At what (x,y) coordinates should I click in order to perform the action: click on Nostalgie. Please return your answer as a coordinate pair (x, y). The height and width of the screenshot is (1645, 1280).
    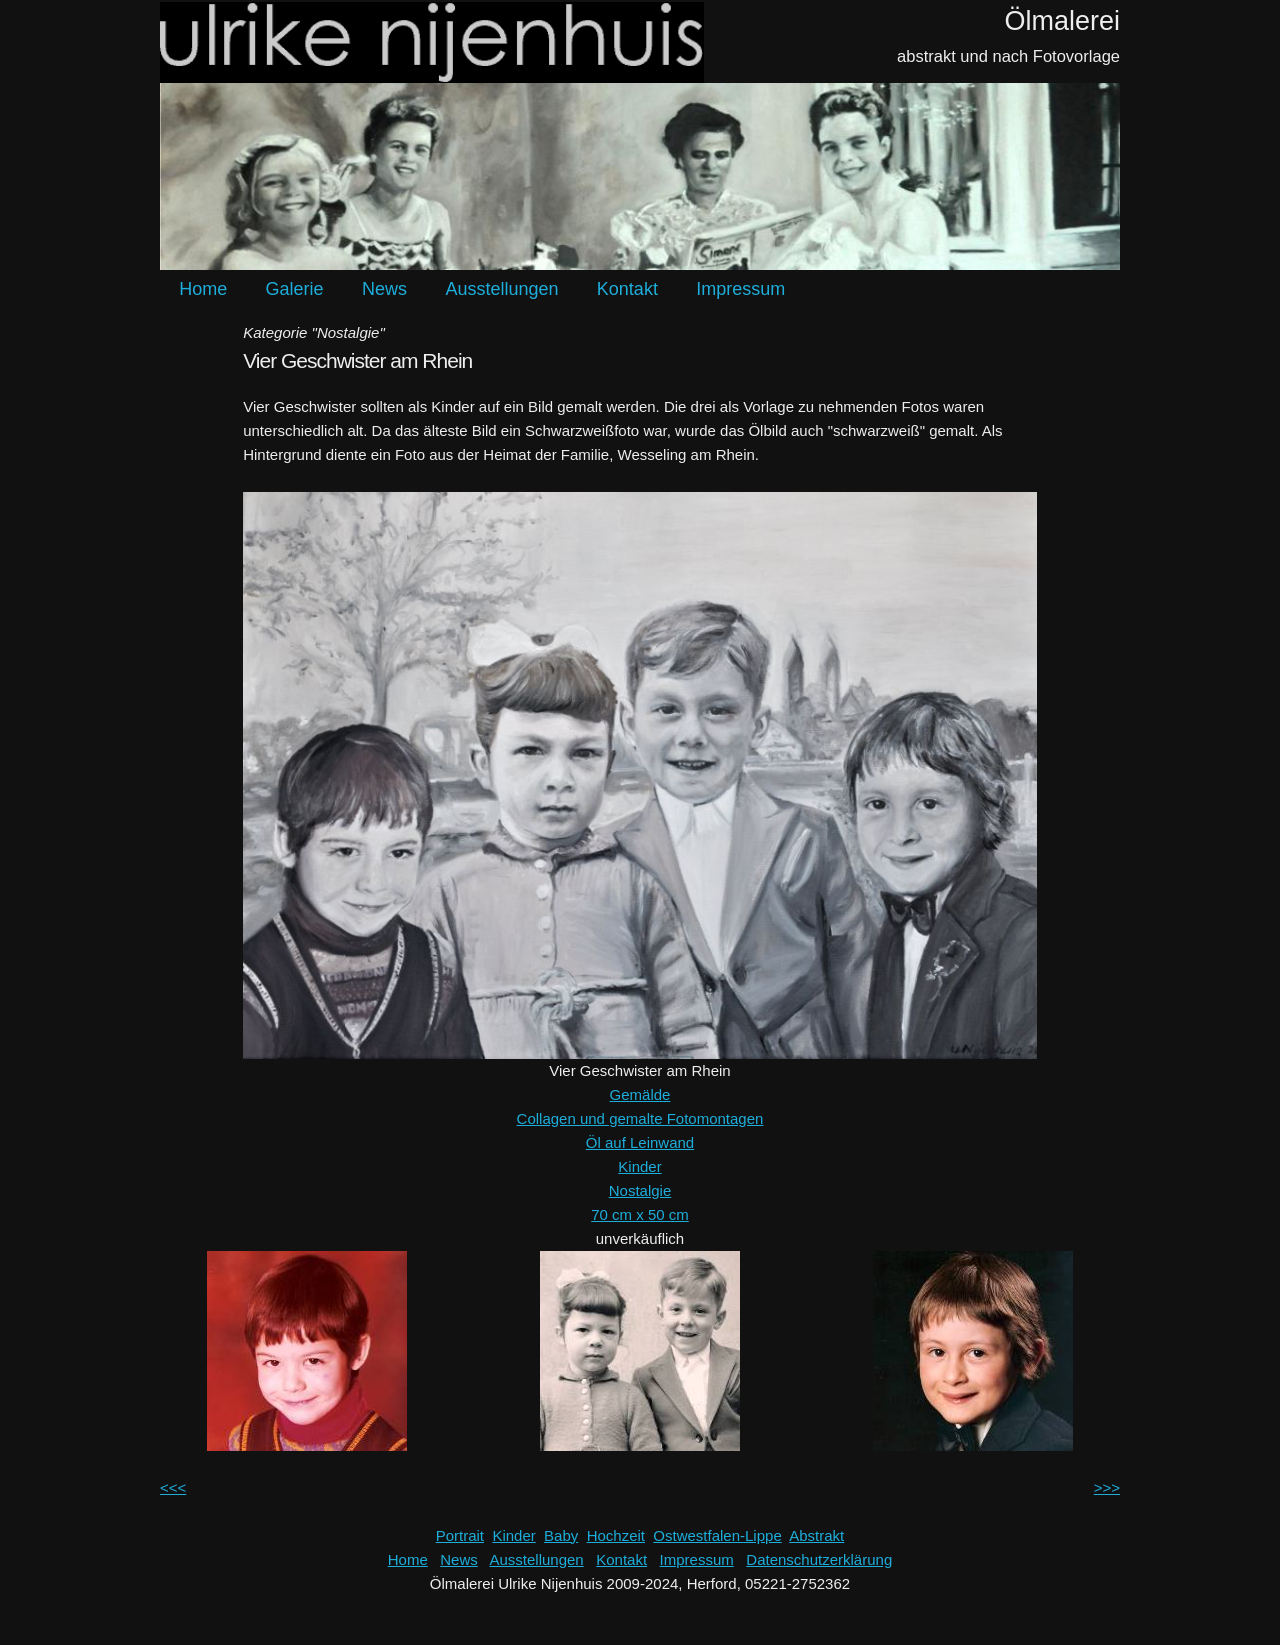
    Looking at the image, I should click on (640, 1190).